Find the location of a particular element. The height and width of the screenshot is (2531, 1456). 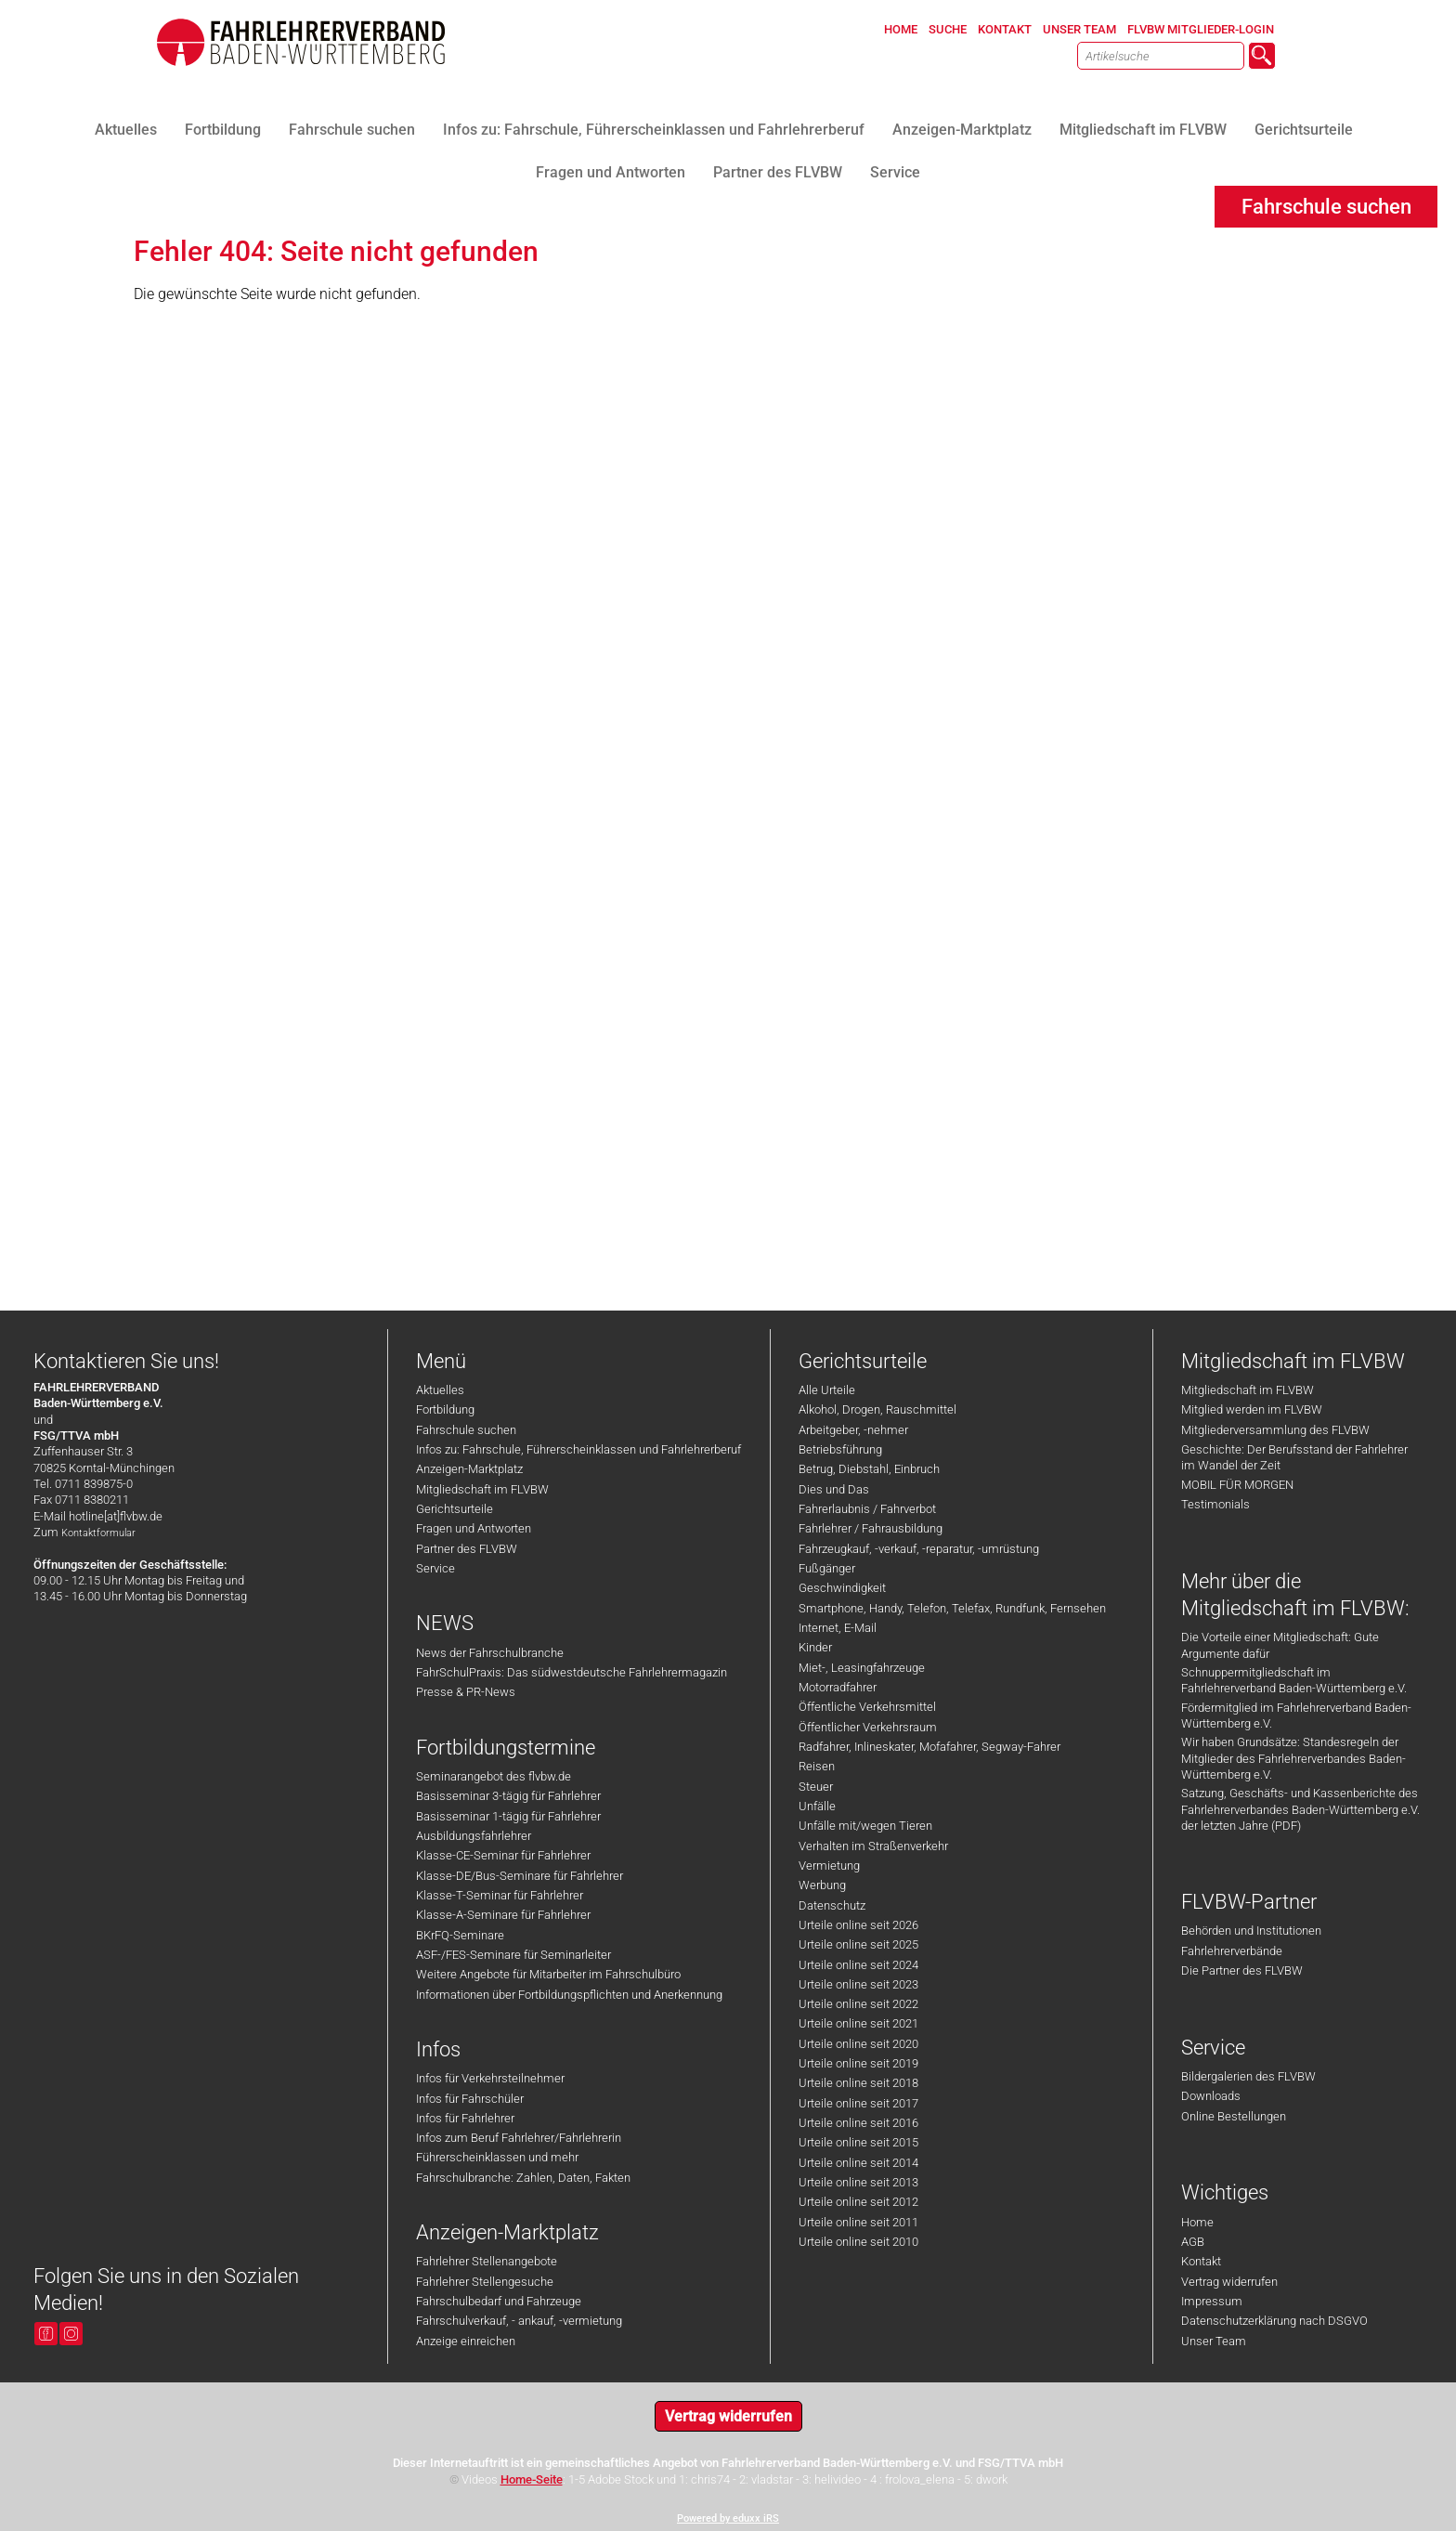

Downloads is located at coordinates (1211, 2096).